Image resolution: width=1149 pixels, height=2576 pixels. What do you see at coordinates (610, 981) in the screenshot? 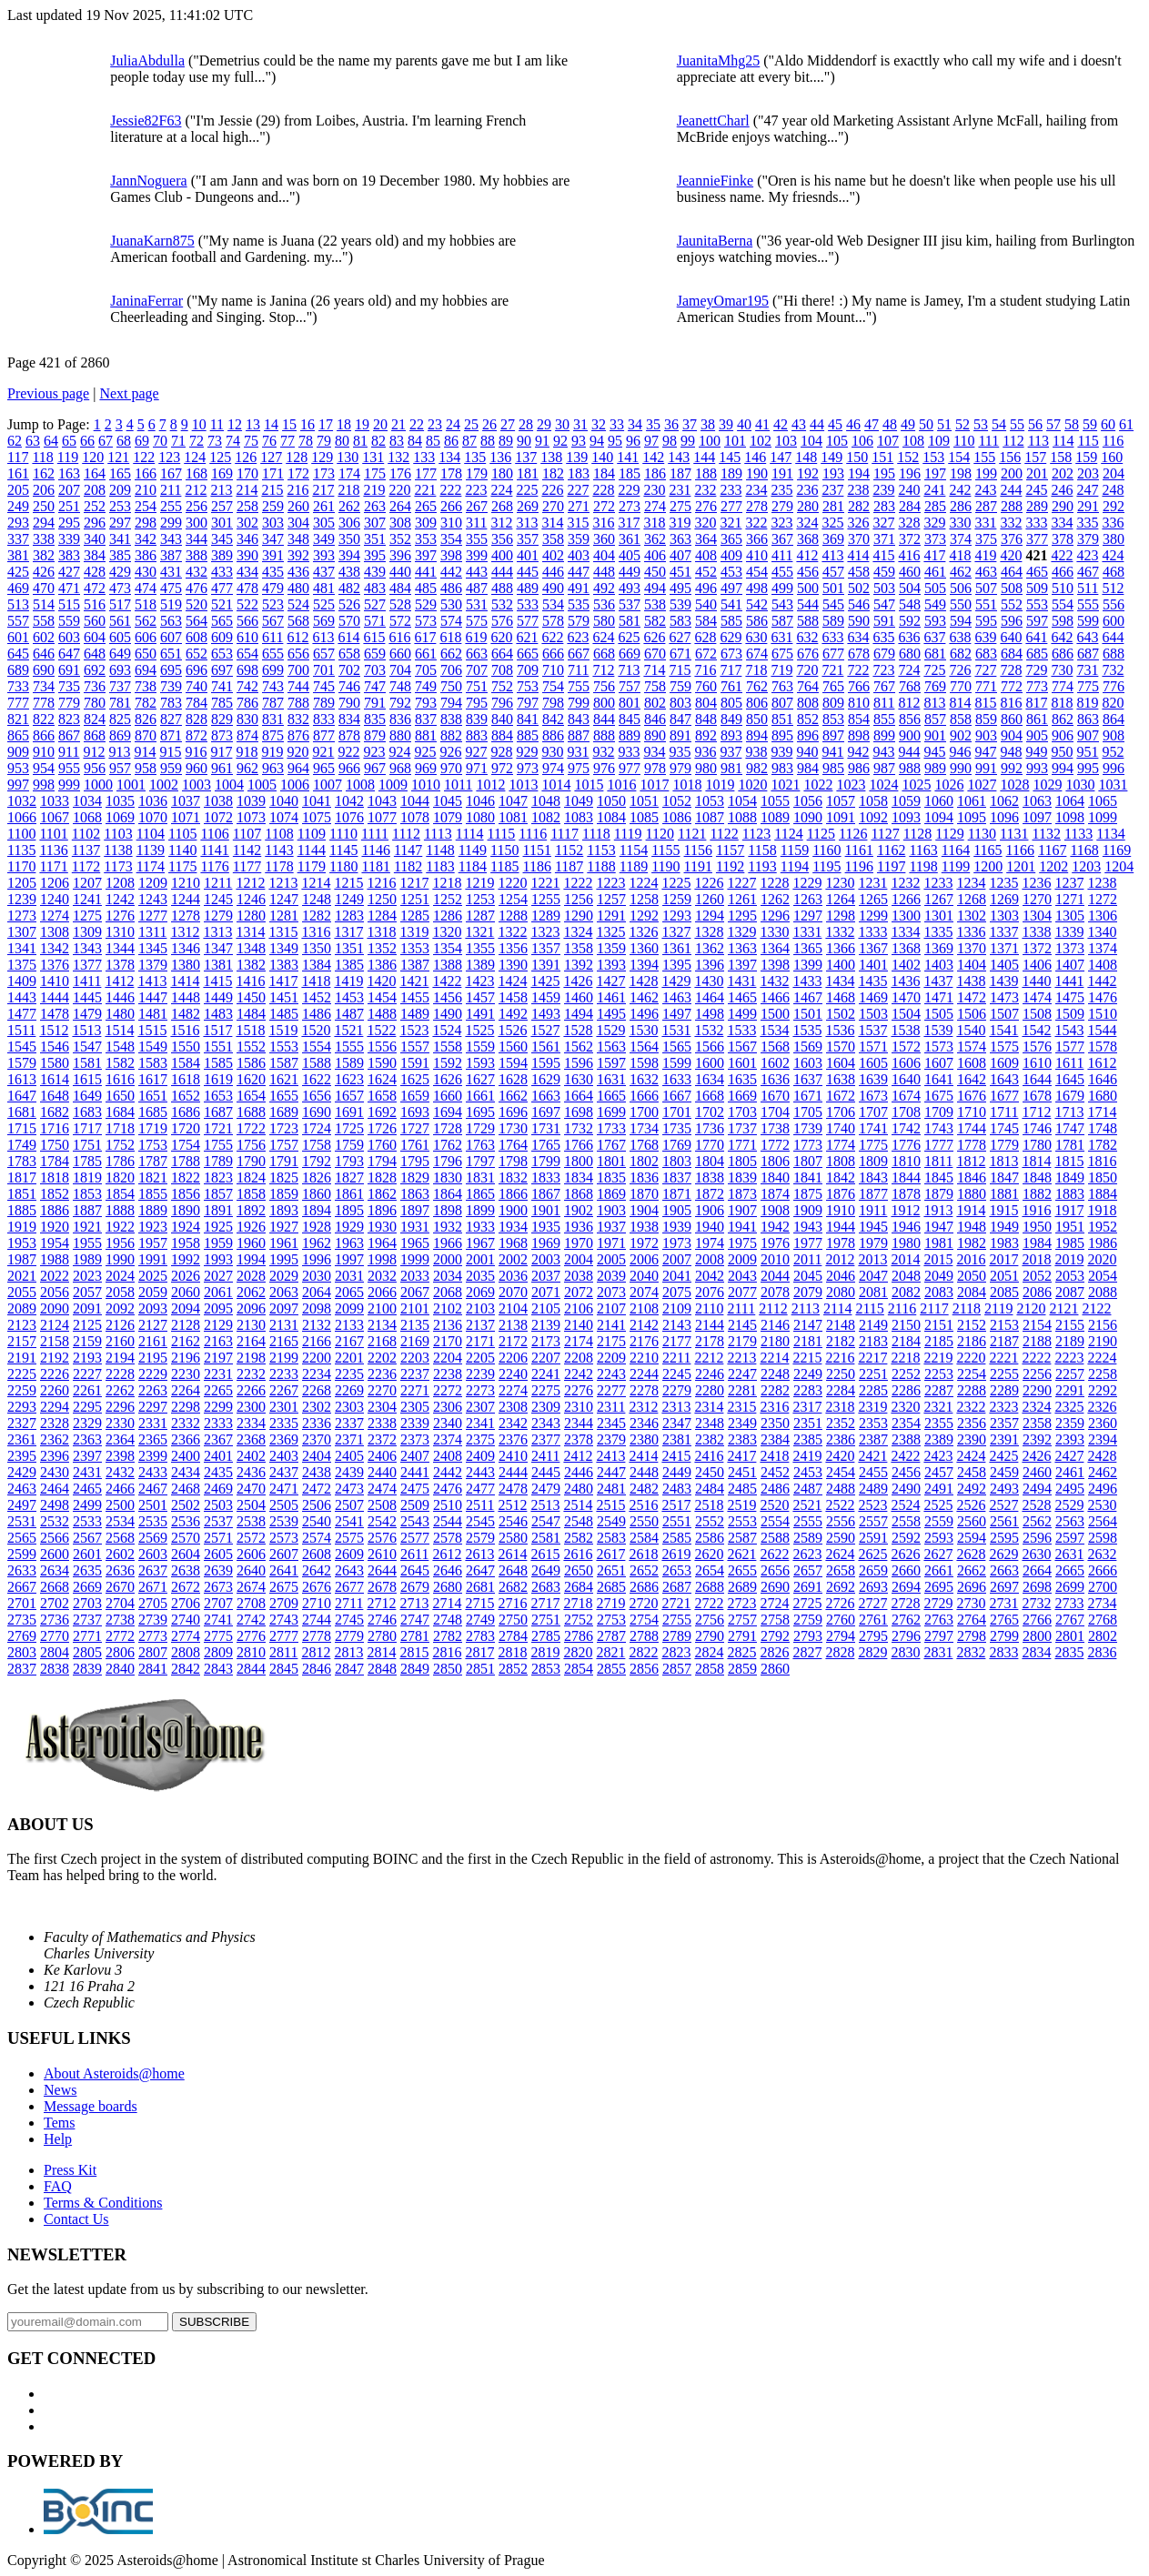
I see `1427` at bounding box center [610, 981].